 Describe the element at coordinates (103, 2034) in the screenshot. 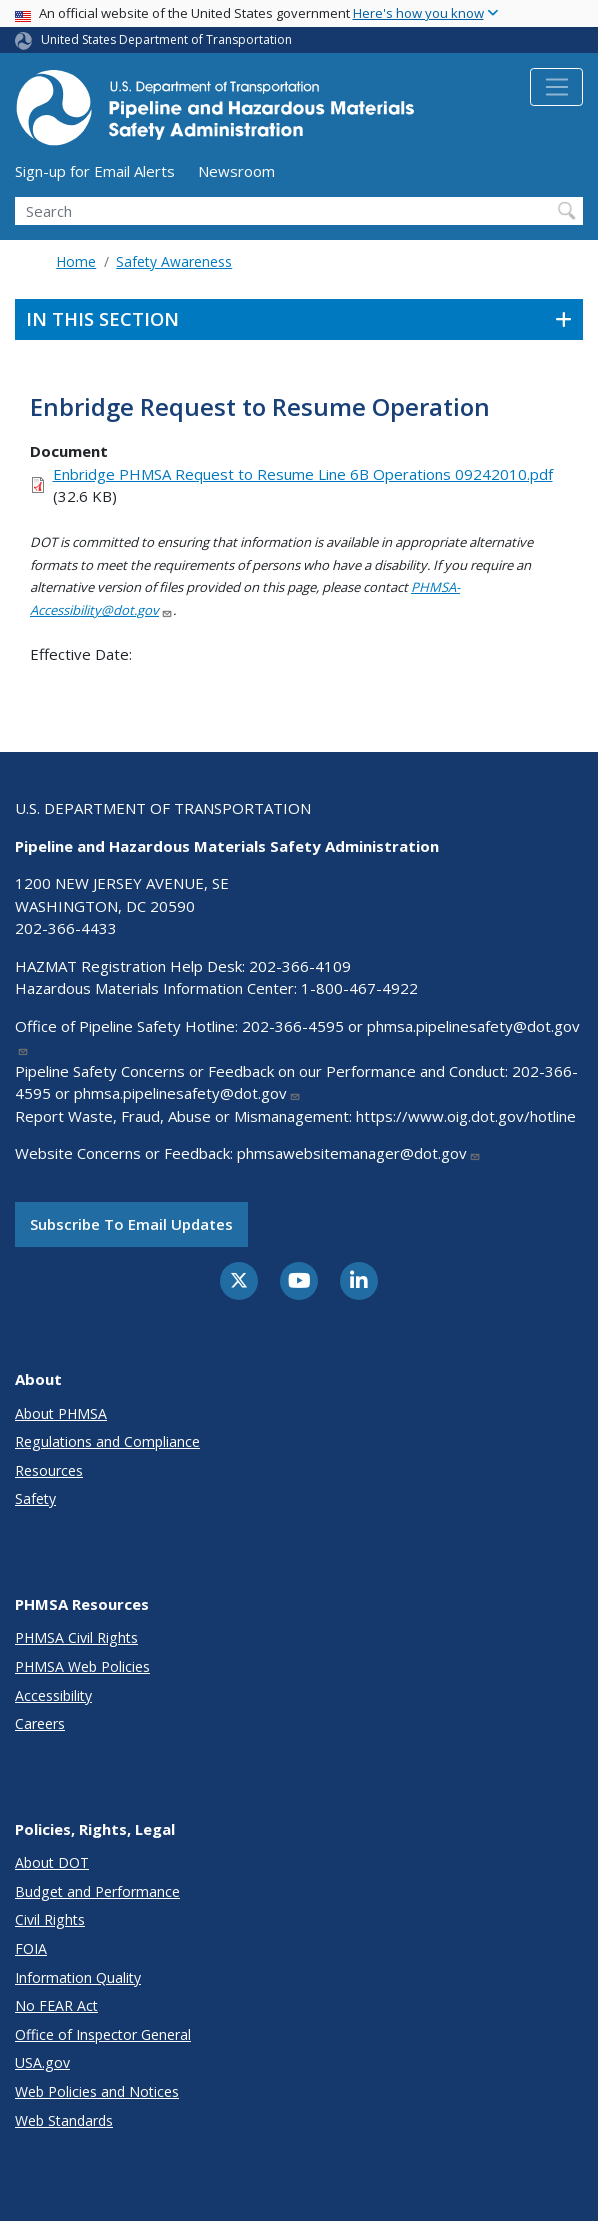

I see `Office of Inspector General` at that location.